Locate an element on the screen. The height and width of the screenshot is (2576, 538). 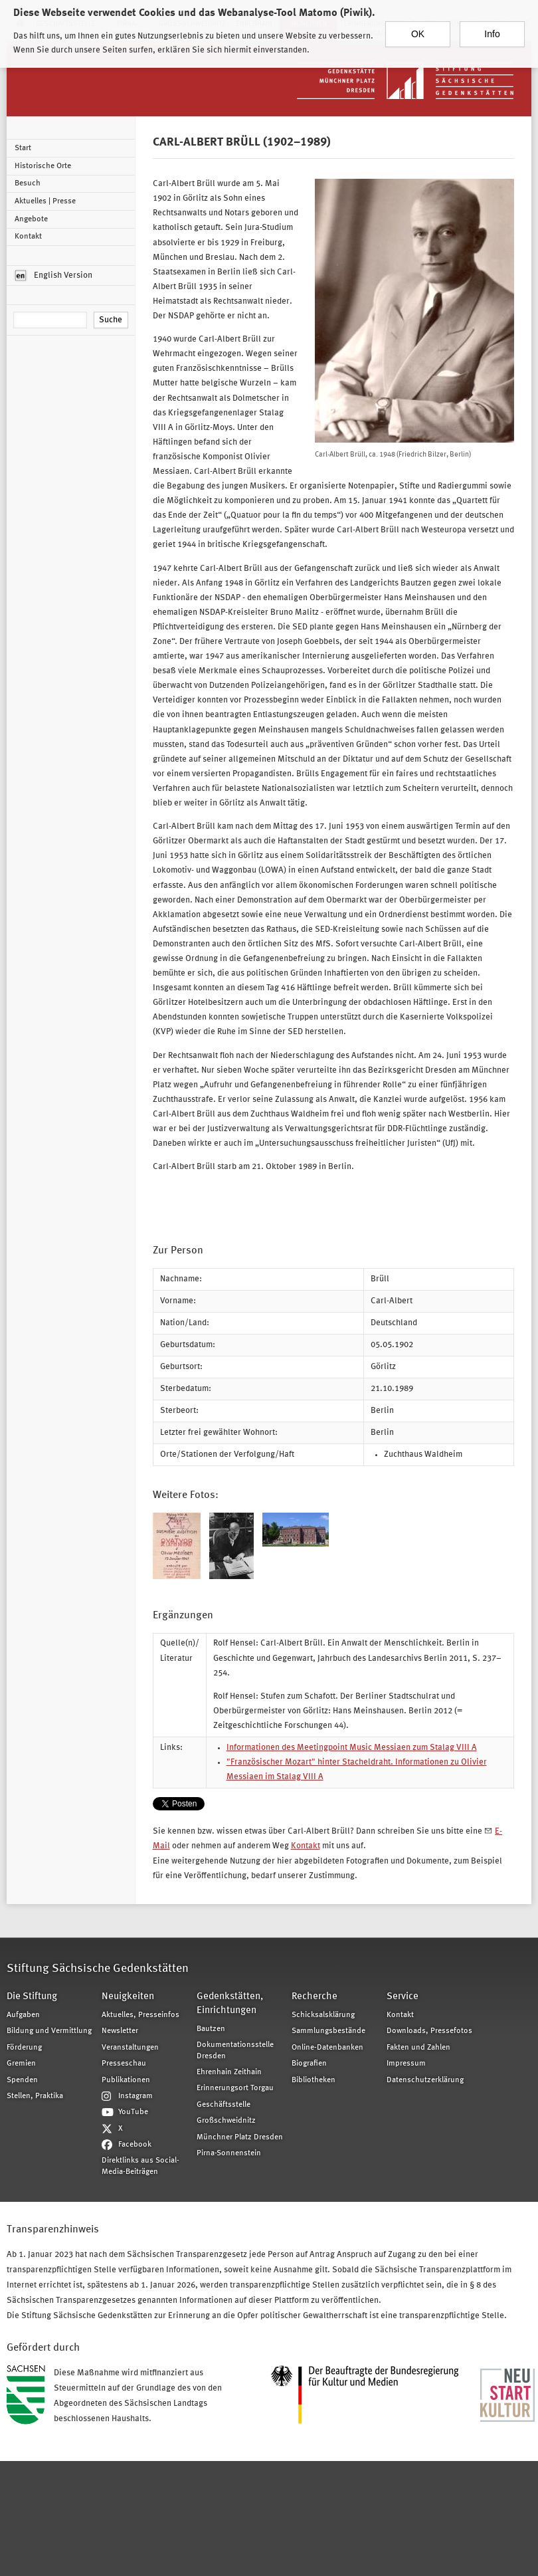
Stellen, Praktika is located at coordinates (35, 2096).